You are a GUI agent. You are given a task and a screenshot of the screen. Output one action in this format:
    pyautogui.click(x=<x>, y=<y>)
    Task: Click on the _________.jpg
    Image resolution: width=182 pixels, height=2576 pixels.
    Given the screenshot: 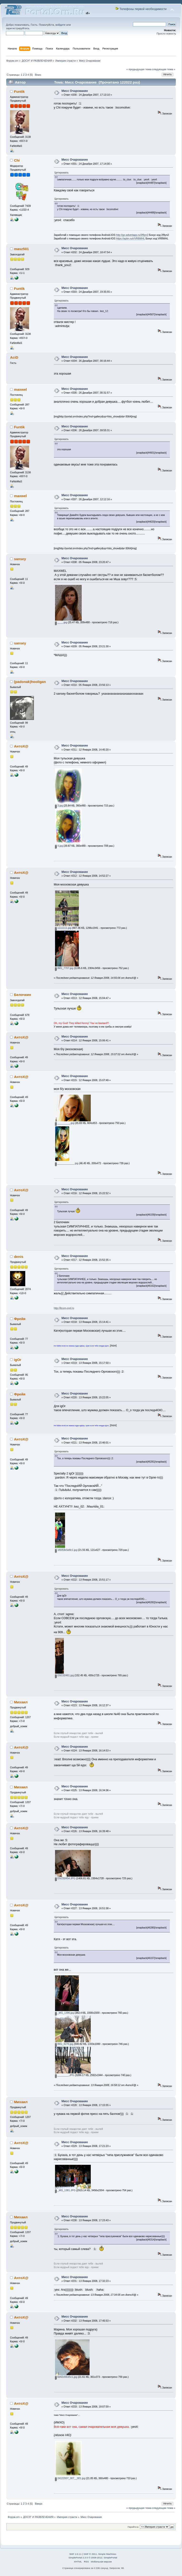 What is the action you would take?
    pyautogui.click(x=64, y=1123)
    